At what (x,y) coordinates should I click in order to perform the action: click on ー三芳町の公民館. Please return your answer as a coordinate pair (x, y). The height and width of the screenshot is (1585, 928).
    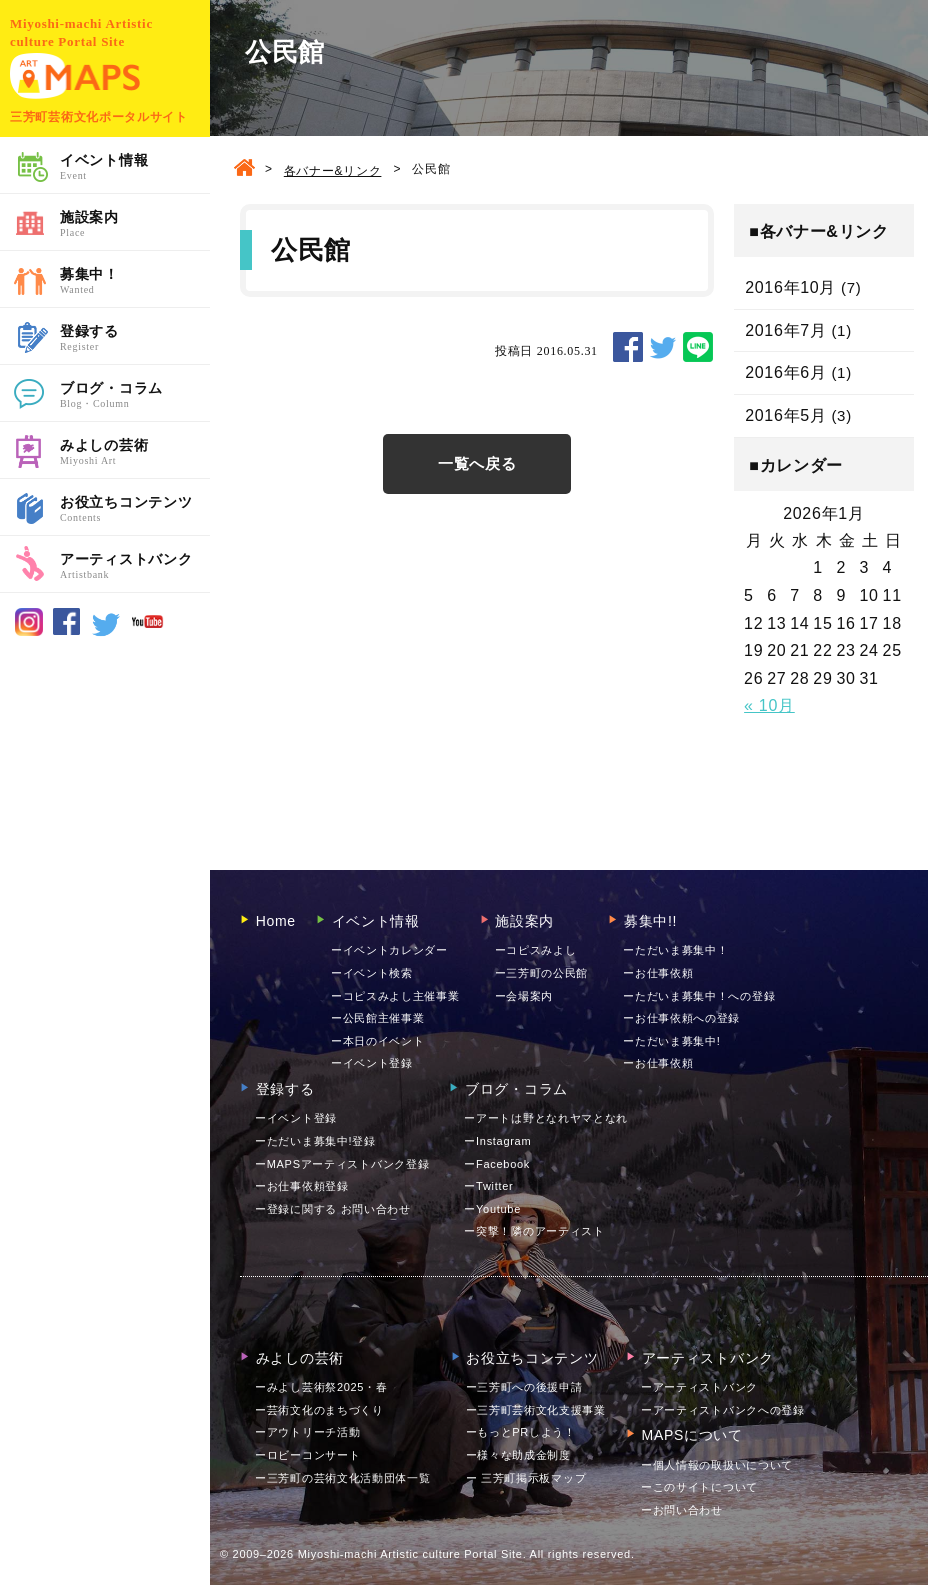
    Looking at the image, I should click on (542, 973).